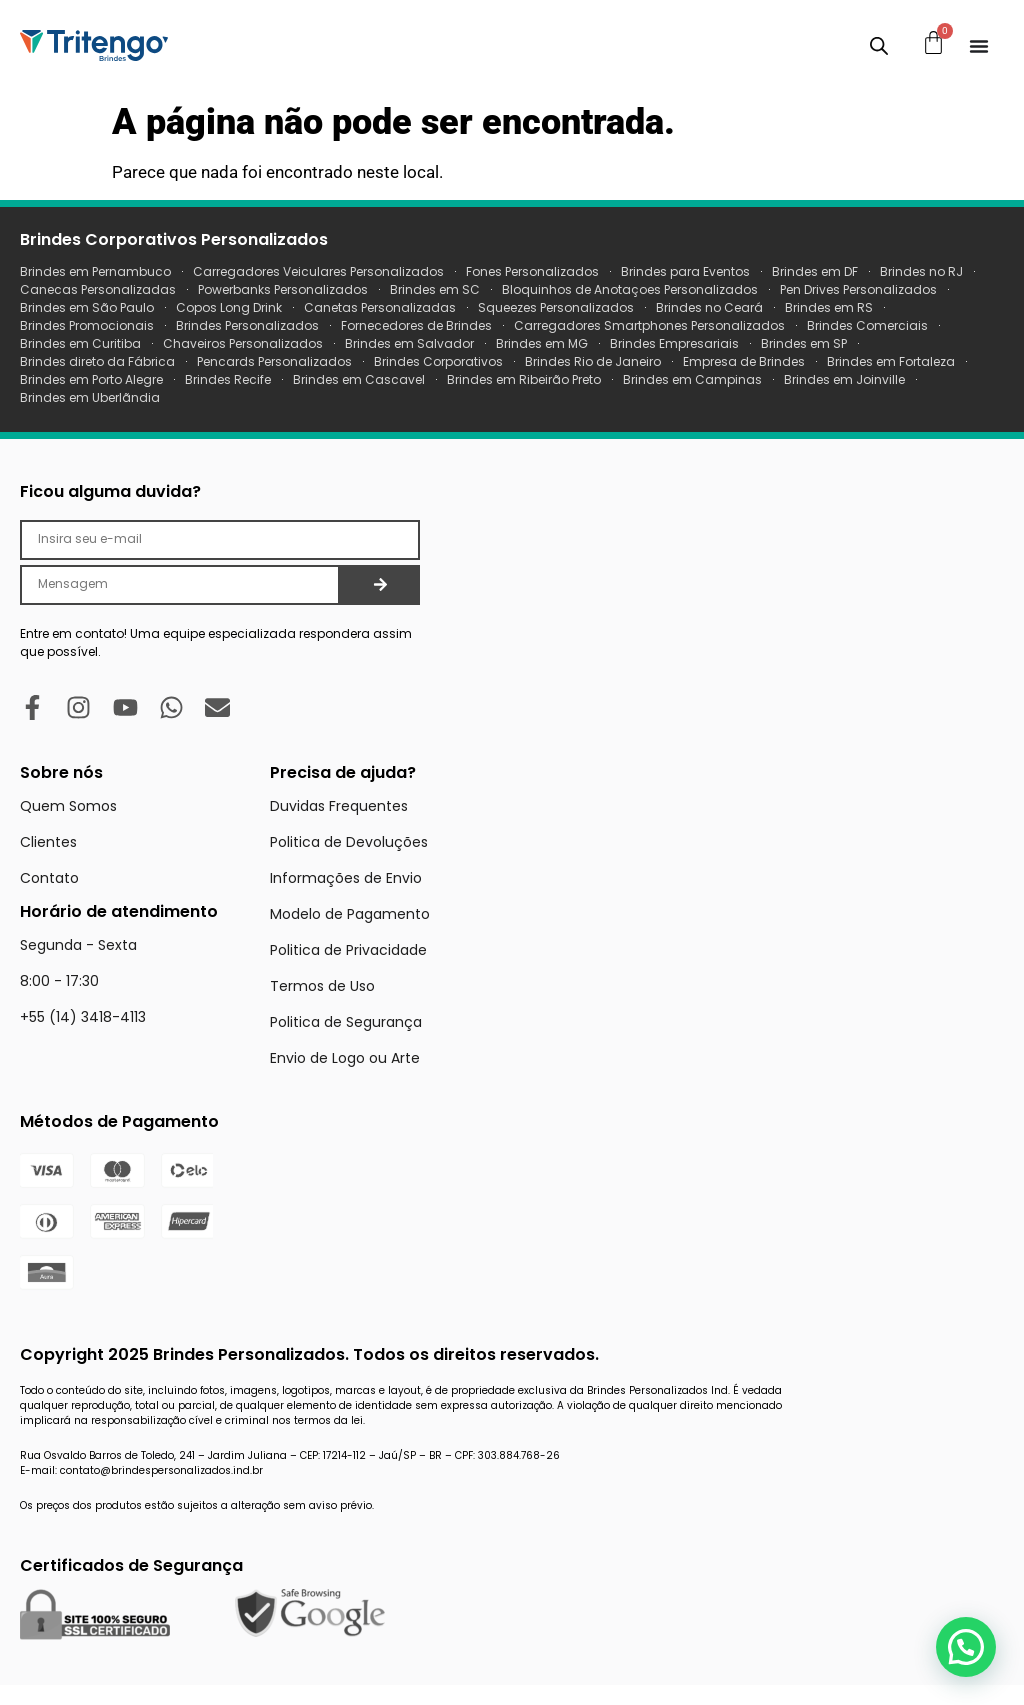 The height and width of the screenshot is (1705, 1024). I want to click on [button], so click(966, 1647).